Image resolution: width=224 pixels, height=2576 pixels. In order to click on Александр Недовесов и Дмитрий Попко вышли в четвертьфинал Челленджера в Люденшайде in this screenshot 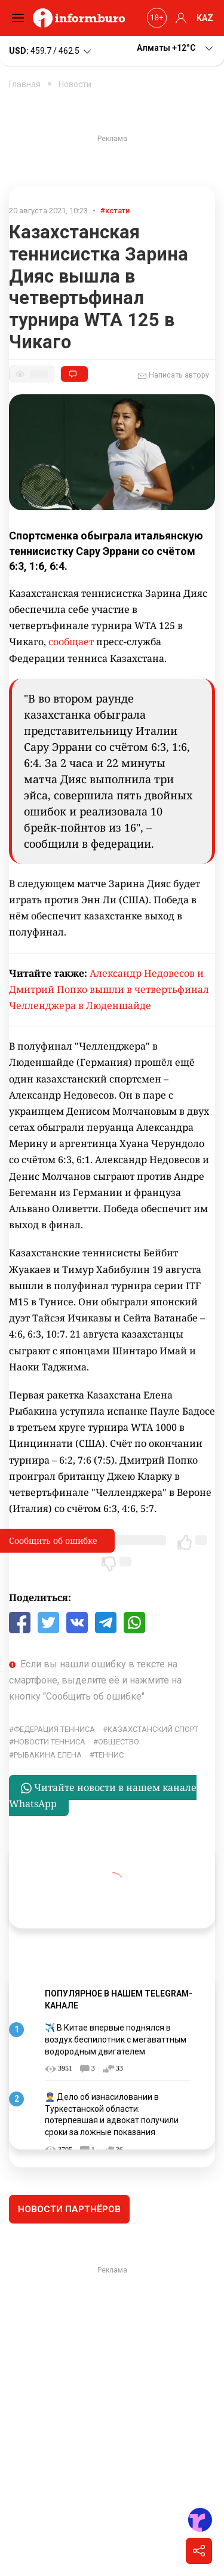, I will do `click(109, 989)`.